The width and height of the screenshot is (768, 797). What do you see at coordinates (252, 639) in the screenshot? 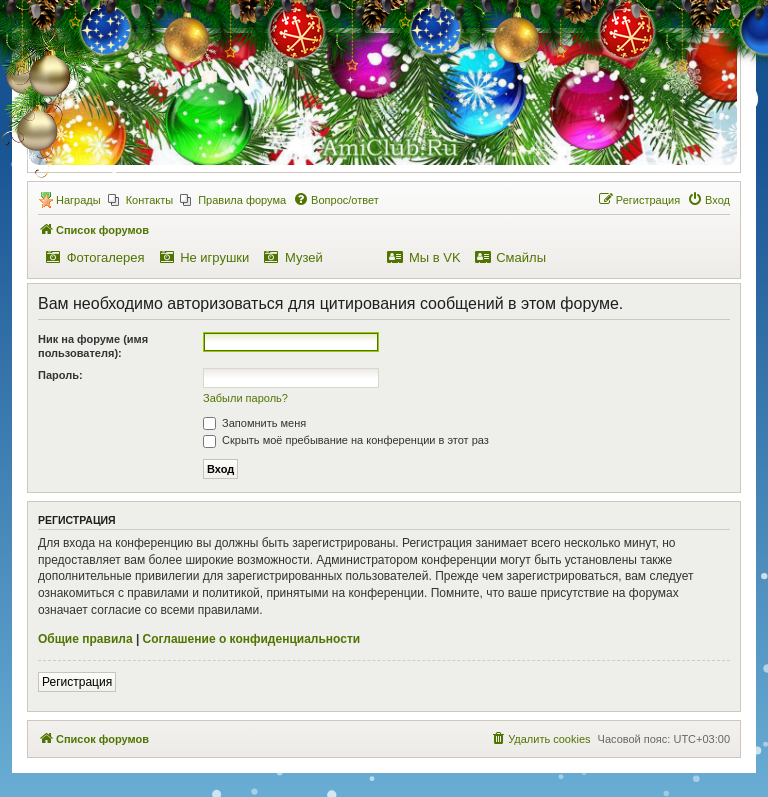
I see `Соглашение о конфиденциальности` at bounding box center [252, 639].